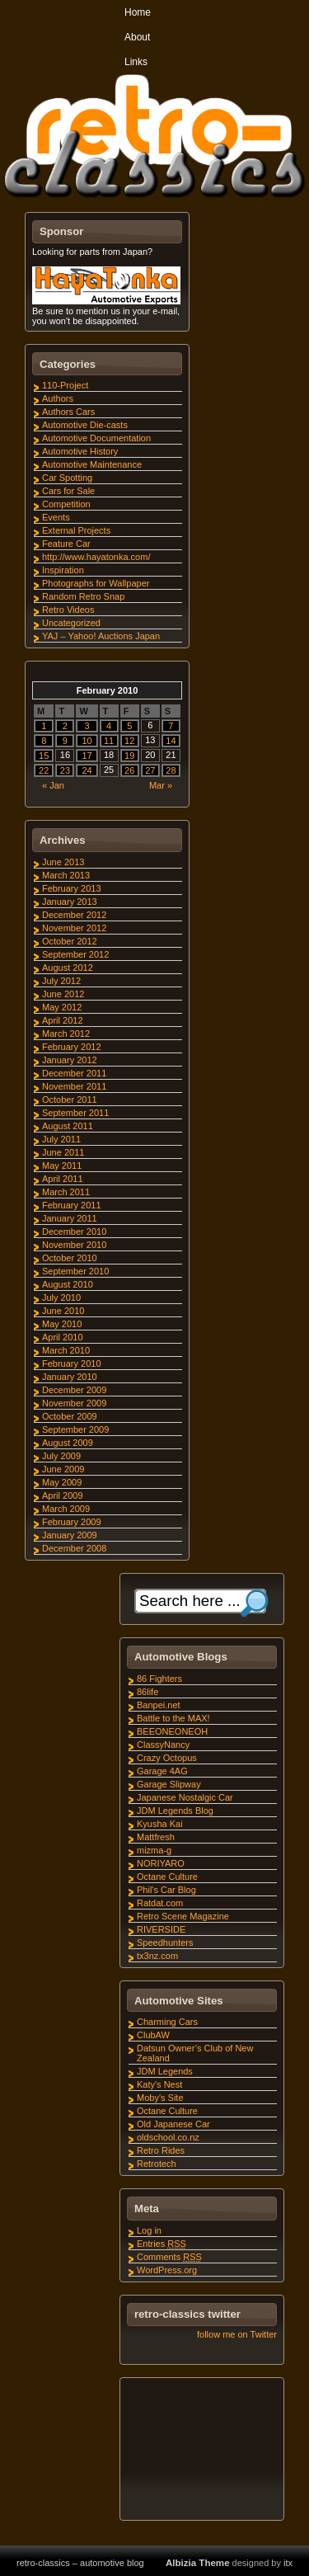 Image resolution: width=309 pixels, height=2576 pixels. I want to click on Banpei.net, so click(158, 1705).